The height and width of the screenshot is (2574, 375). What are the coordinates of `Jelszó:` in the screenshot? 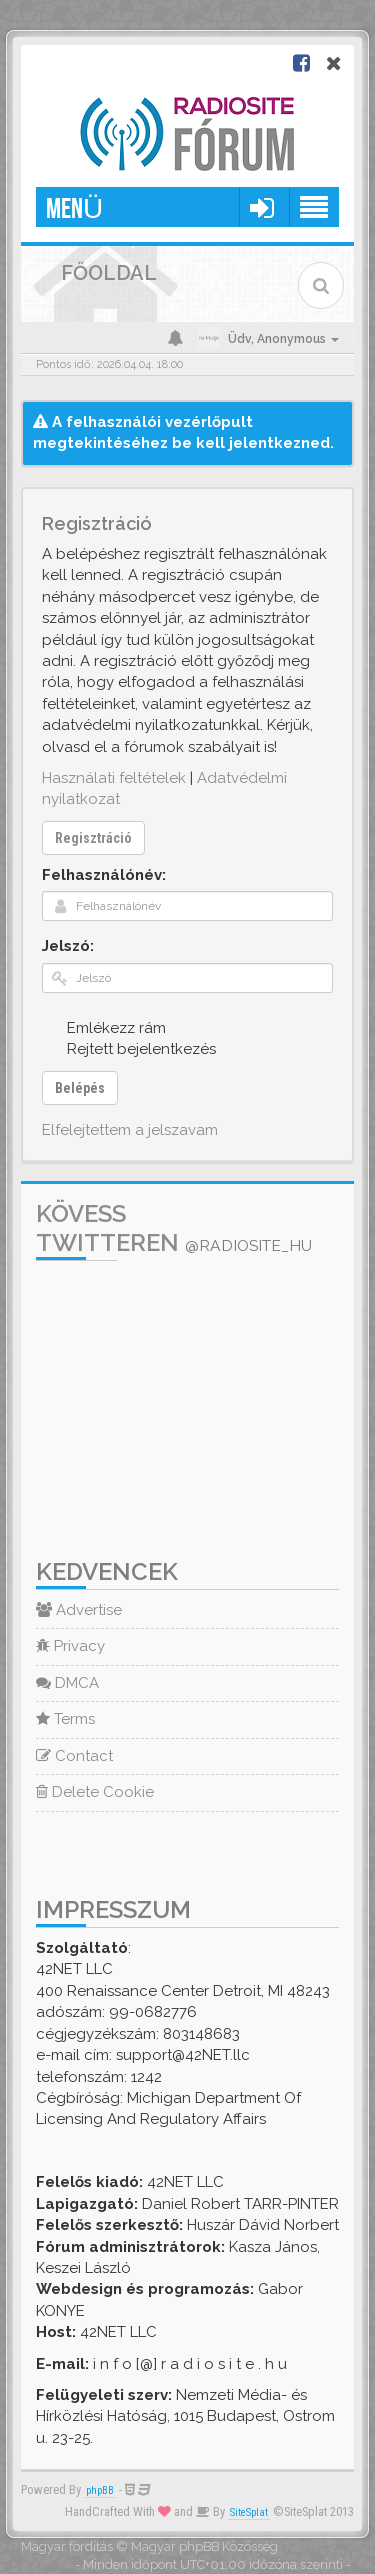 It's located at (68, 946).